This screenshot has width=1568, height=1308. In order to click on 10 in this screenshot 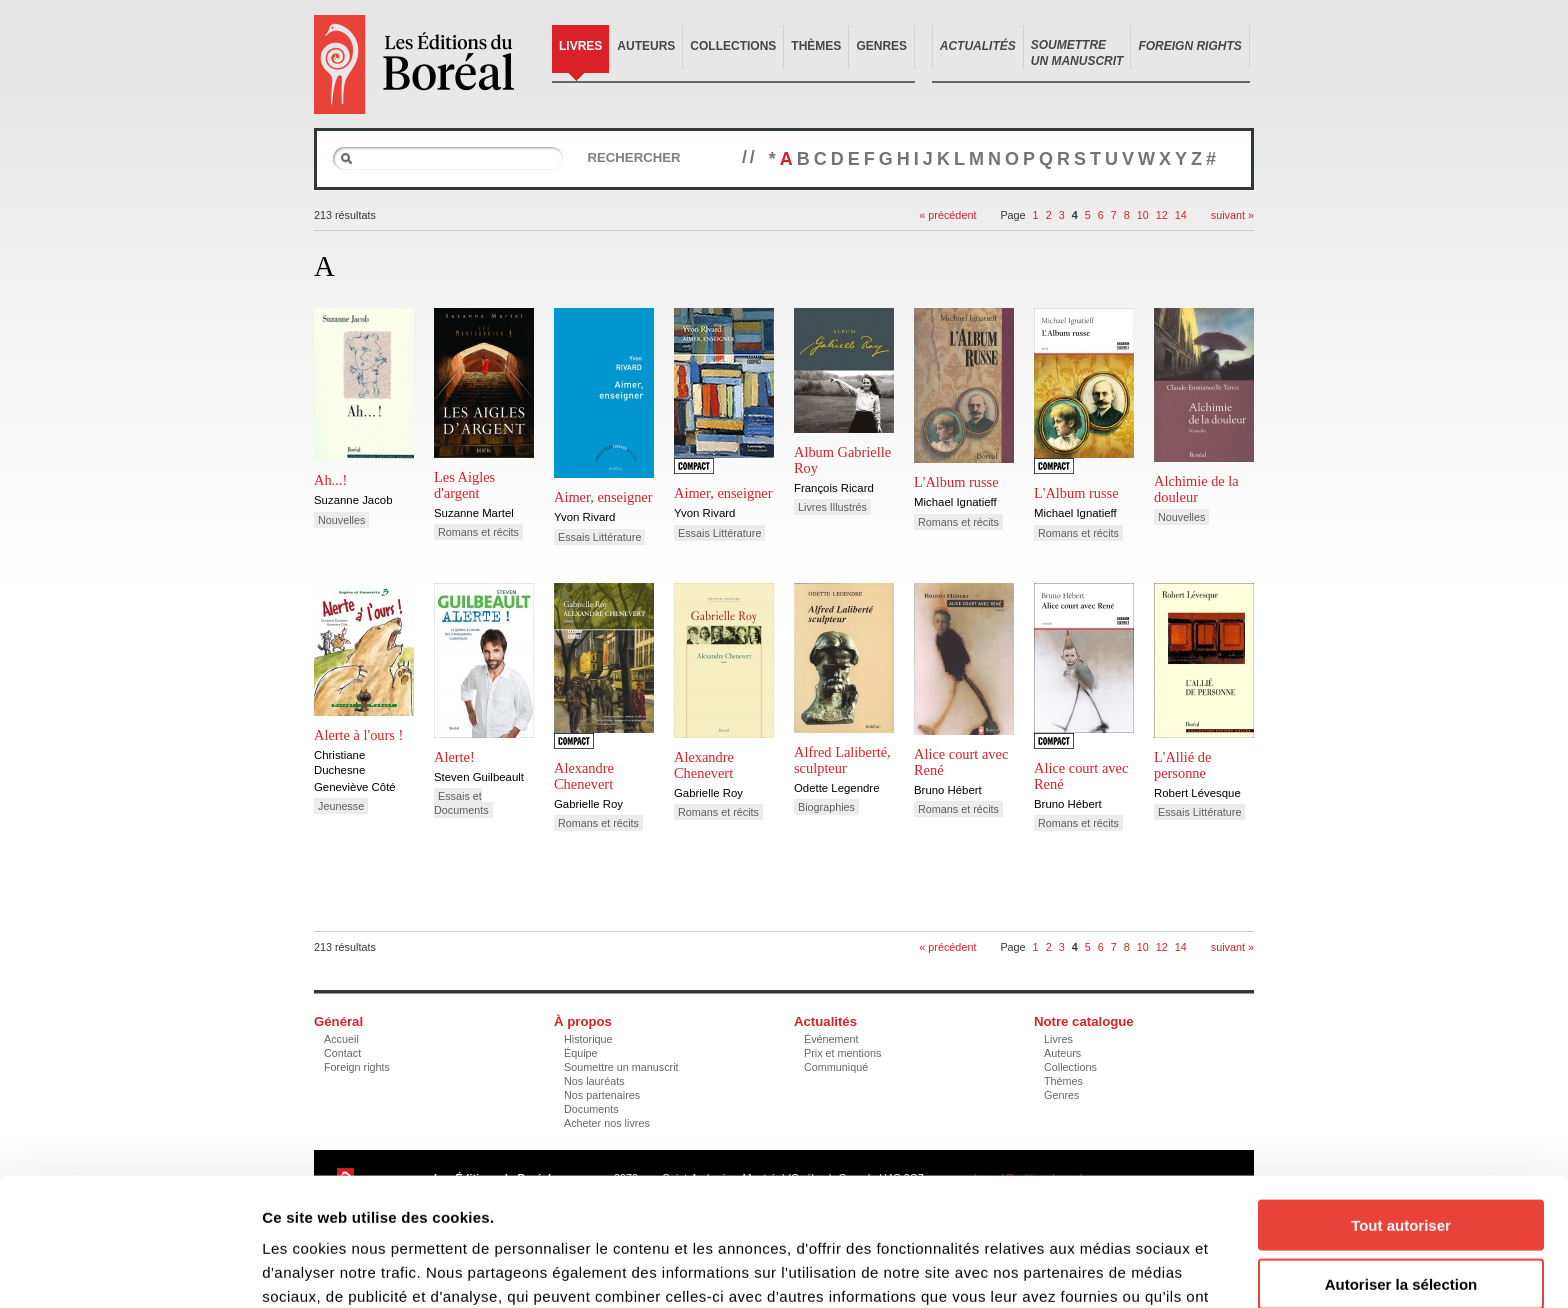, I will do `click(1143, 215)`.